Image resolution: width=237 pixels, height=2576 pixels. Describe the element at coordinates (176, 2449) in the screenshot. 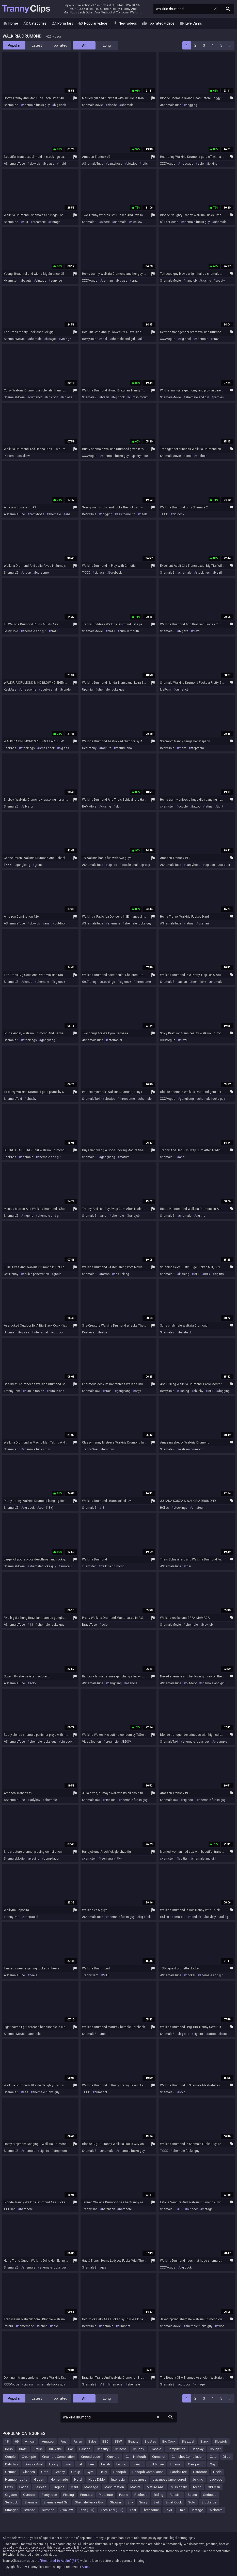

I see `Compilation` at that location.